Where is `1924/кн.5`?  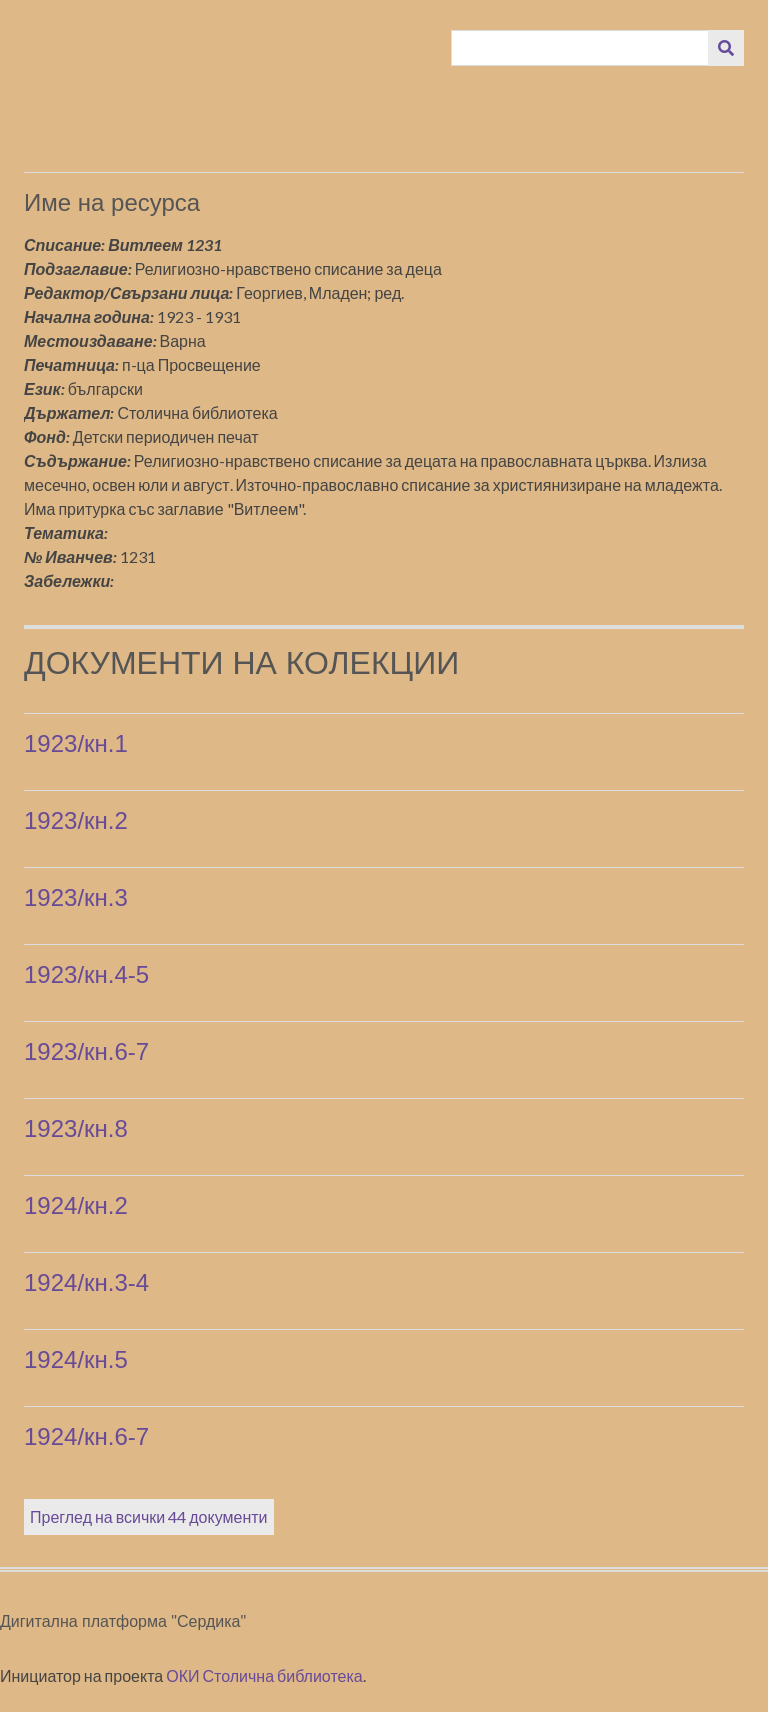
1924/кн.5 is located at coordinates (76, 1359).